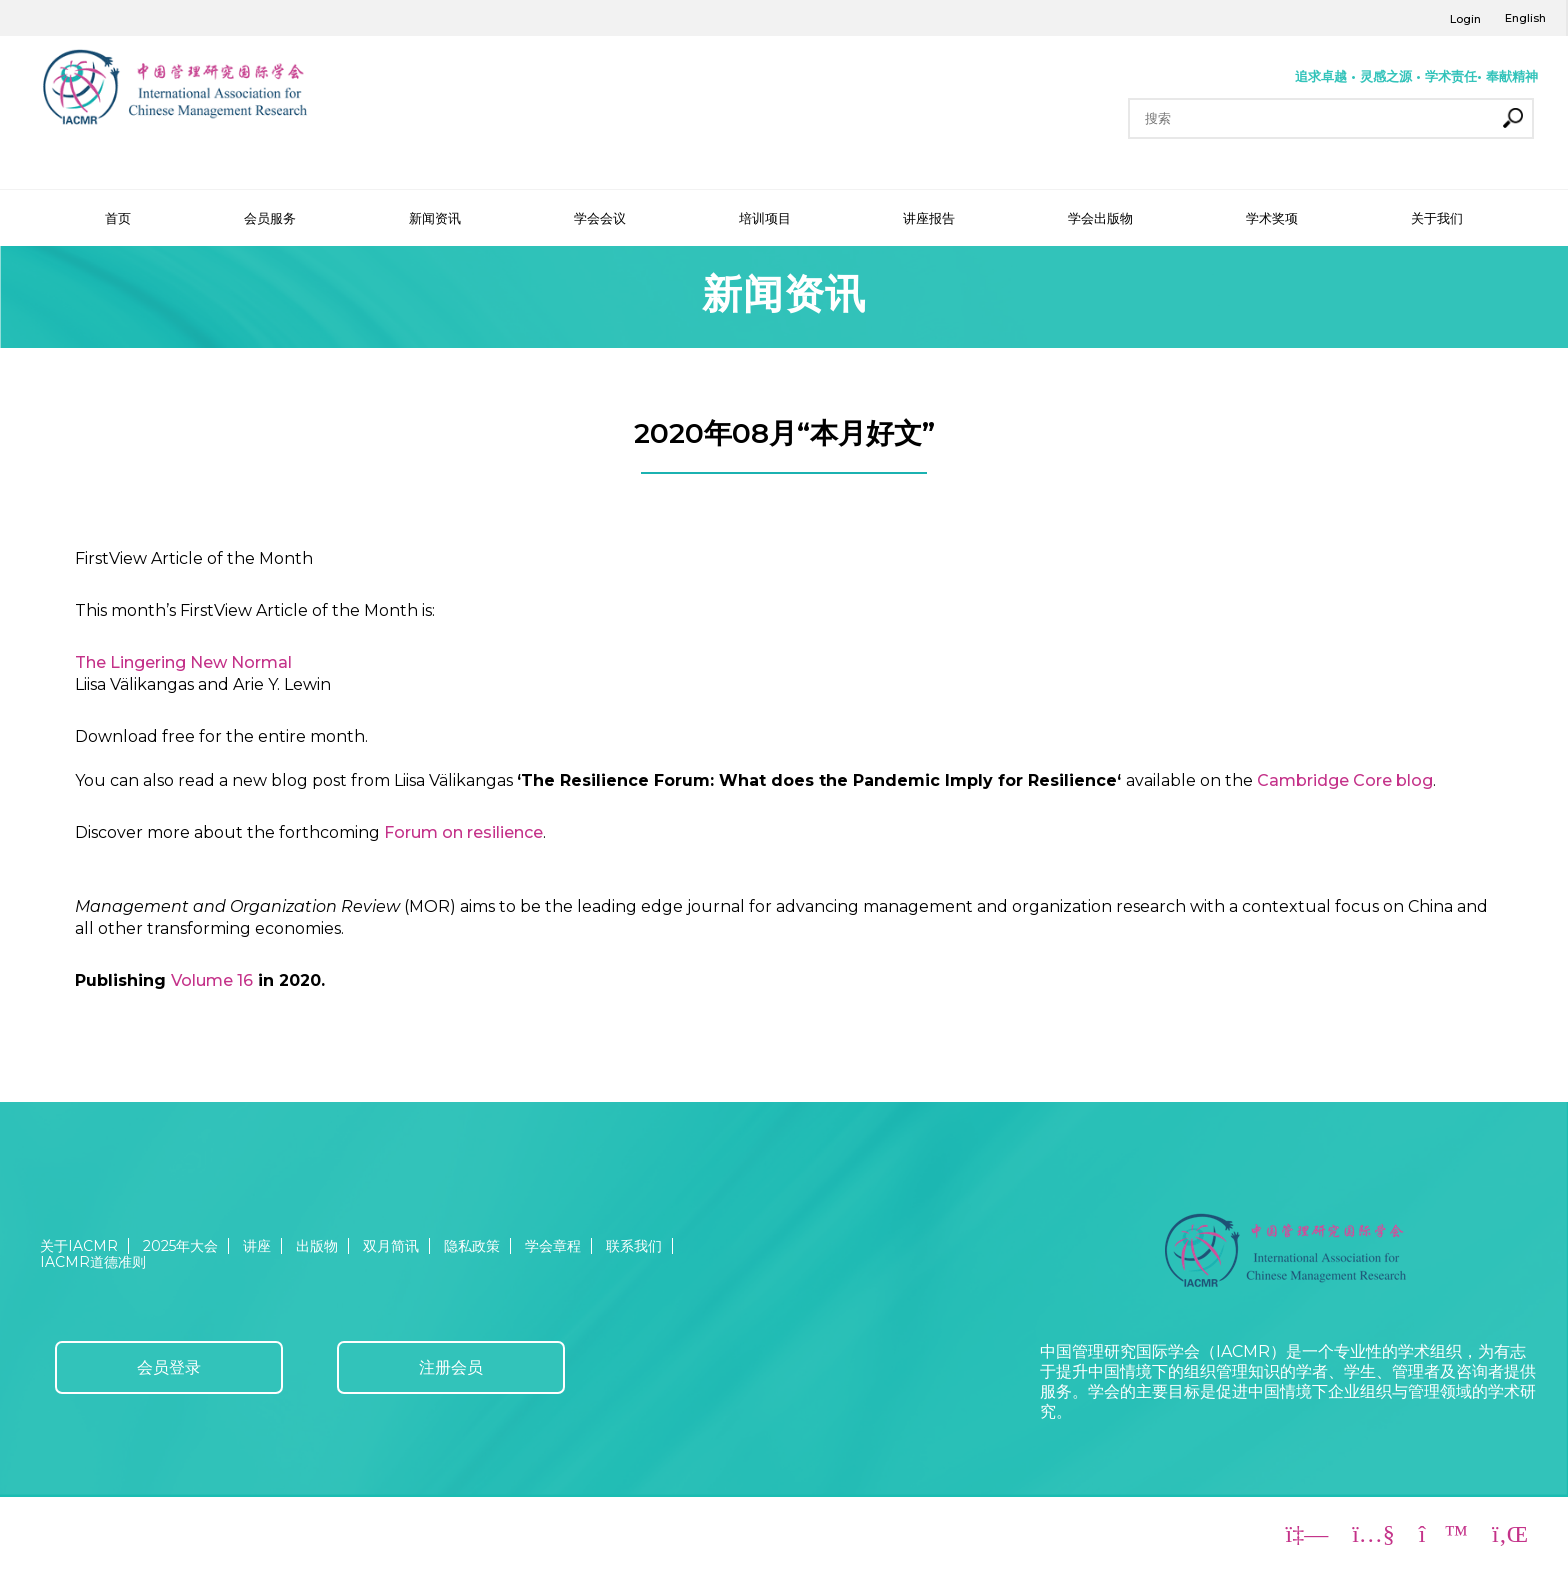 This screenshot has width=1568, height=1571. What do you see at coordinates (118, 218) in the screenshot?
I see `首页` at bounding box center [118, 218].